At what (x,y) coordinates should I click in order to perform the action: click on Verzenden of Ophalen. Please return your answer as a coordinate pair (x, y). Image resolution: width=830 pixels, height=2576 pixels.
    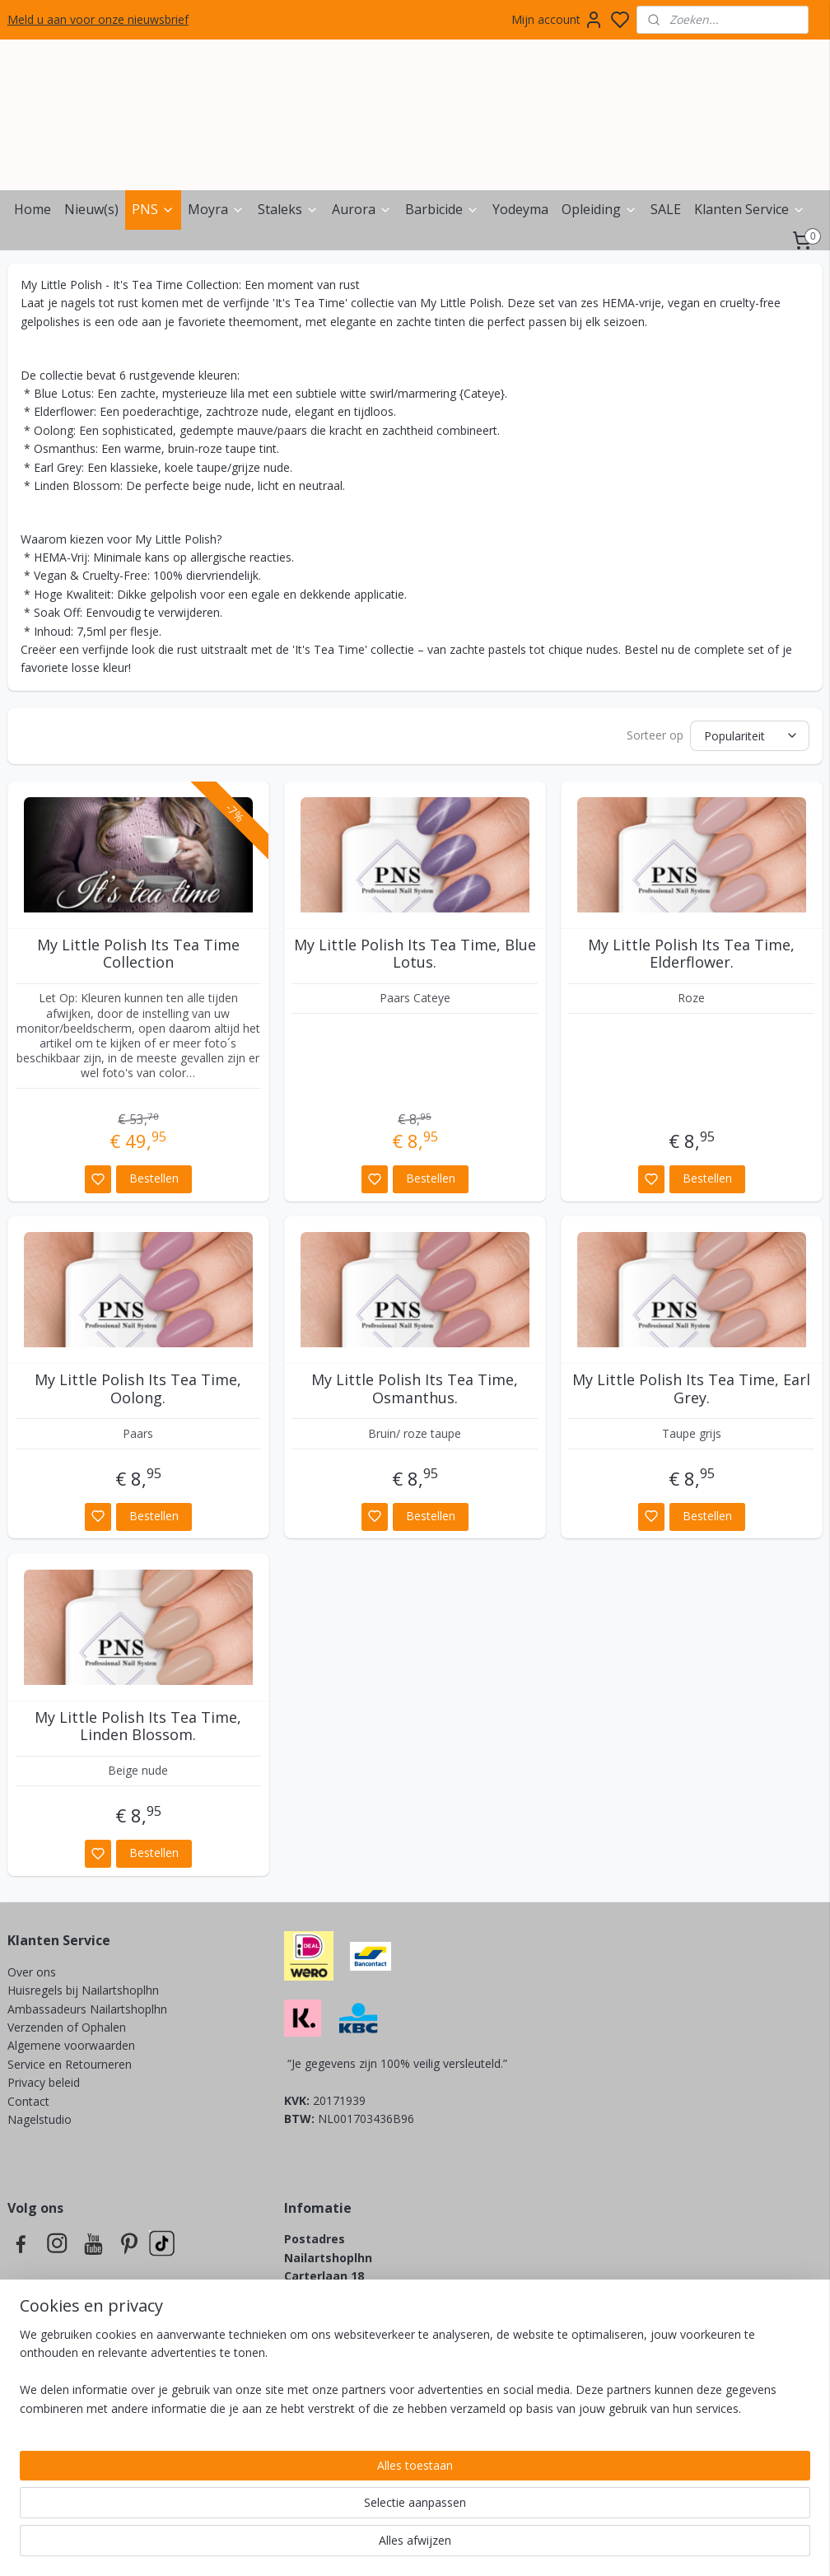
    Looking at the image, I should click on (66, 2027).